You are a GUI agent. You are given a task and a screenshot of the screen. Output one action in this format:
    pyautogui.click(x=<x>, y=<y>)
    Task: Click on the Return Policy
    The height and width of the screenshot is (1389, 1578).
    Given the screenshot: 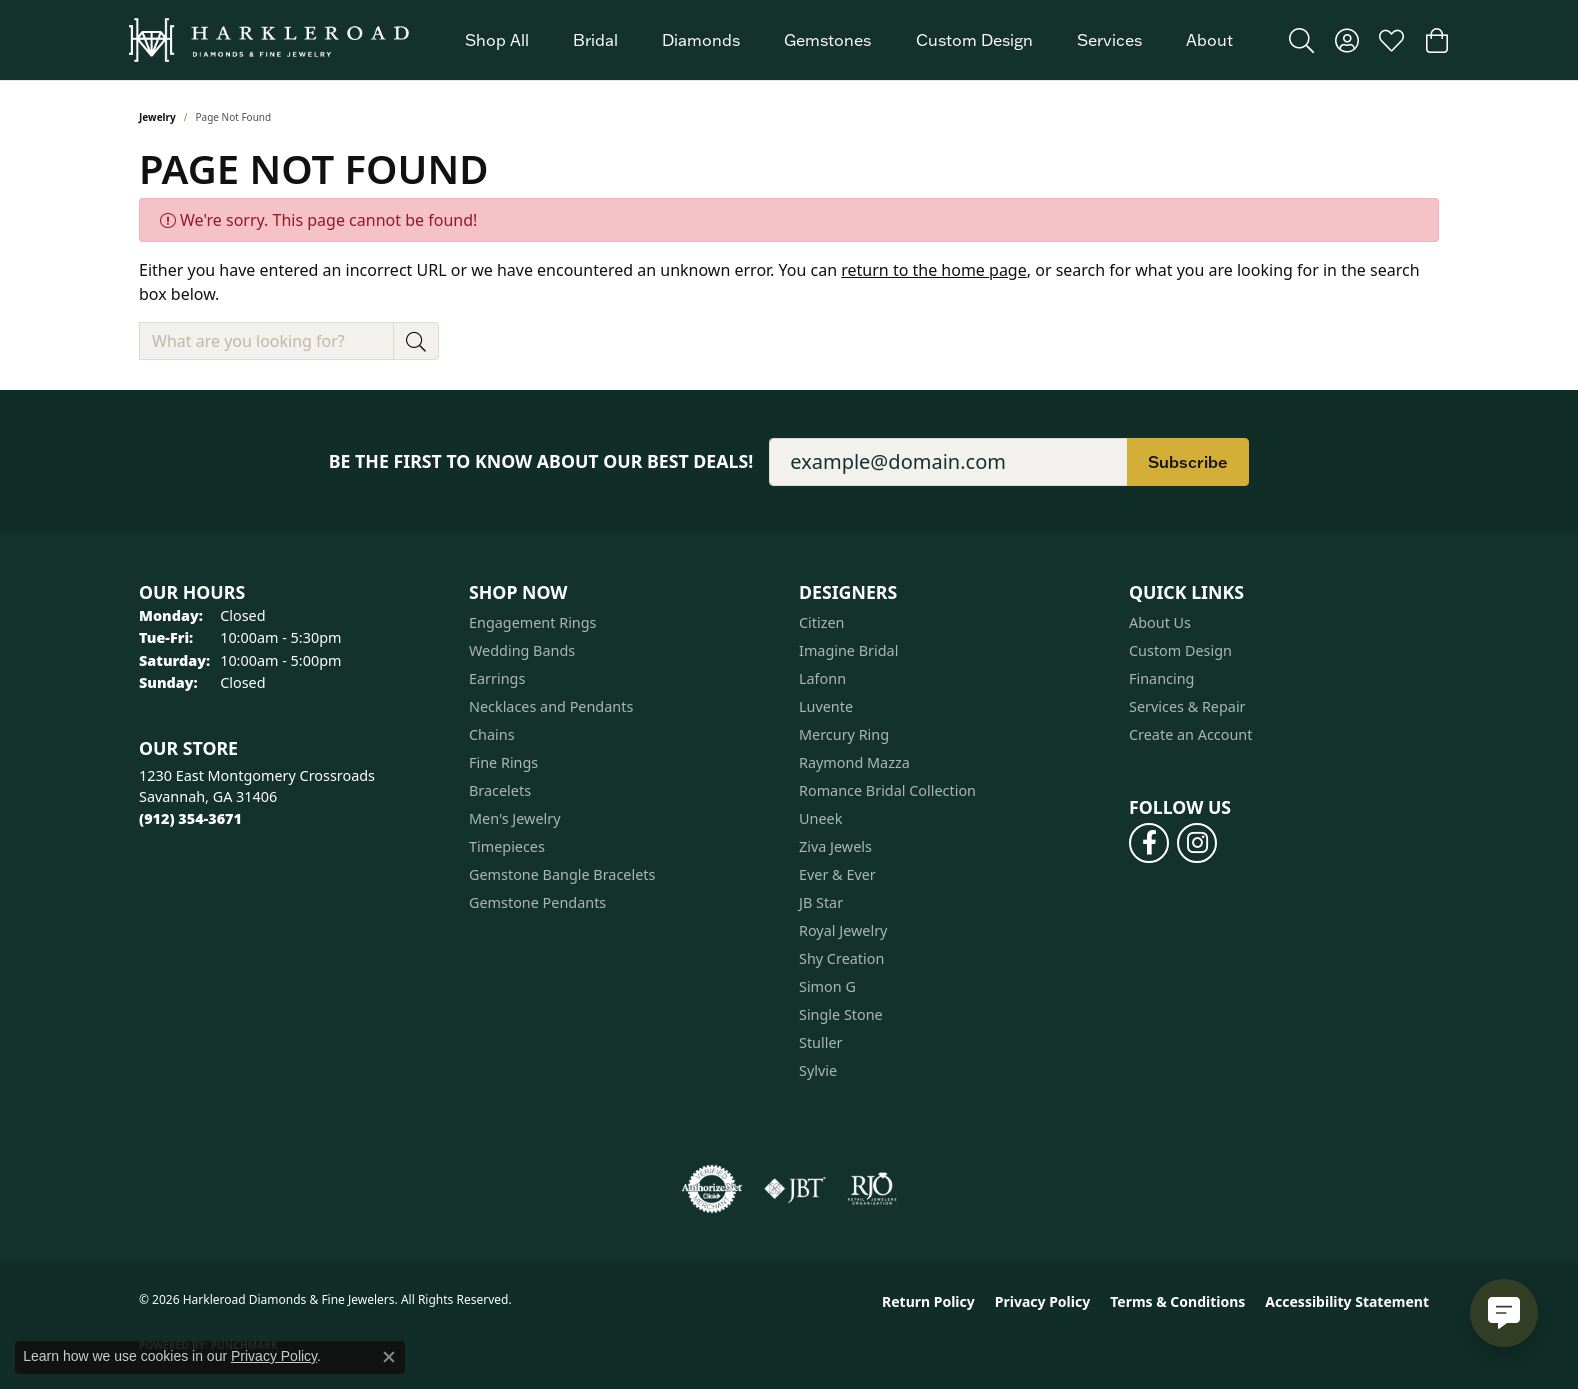 What is the action you would take?
    pyautogui.click(x=928, y=1301)
    